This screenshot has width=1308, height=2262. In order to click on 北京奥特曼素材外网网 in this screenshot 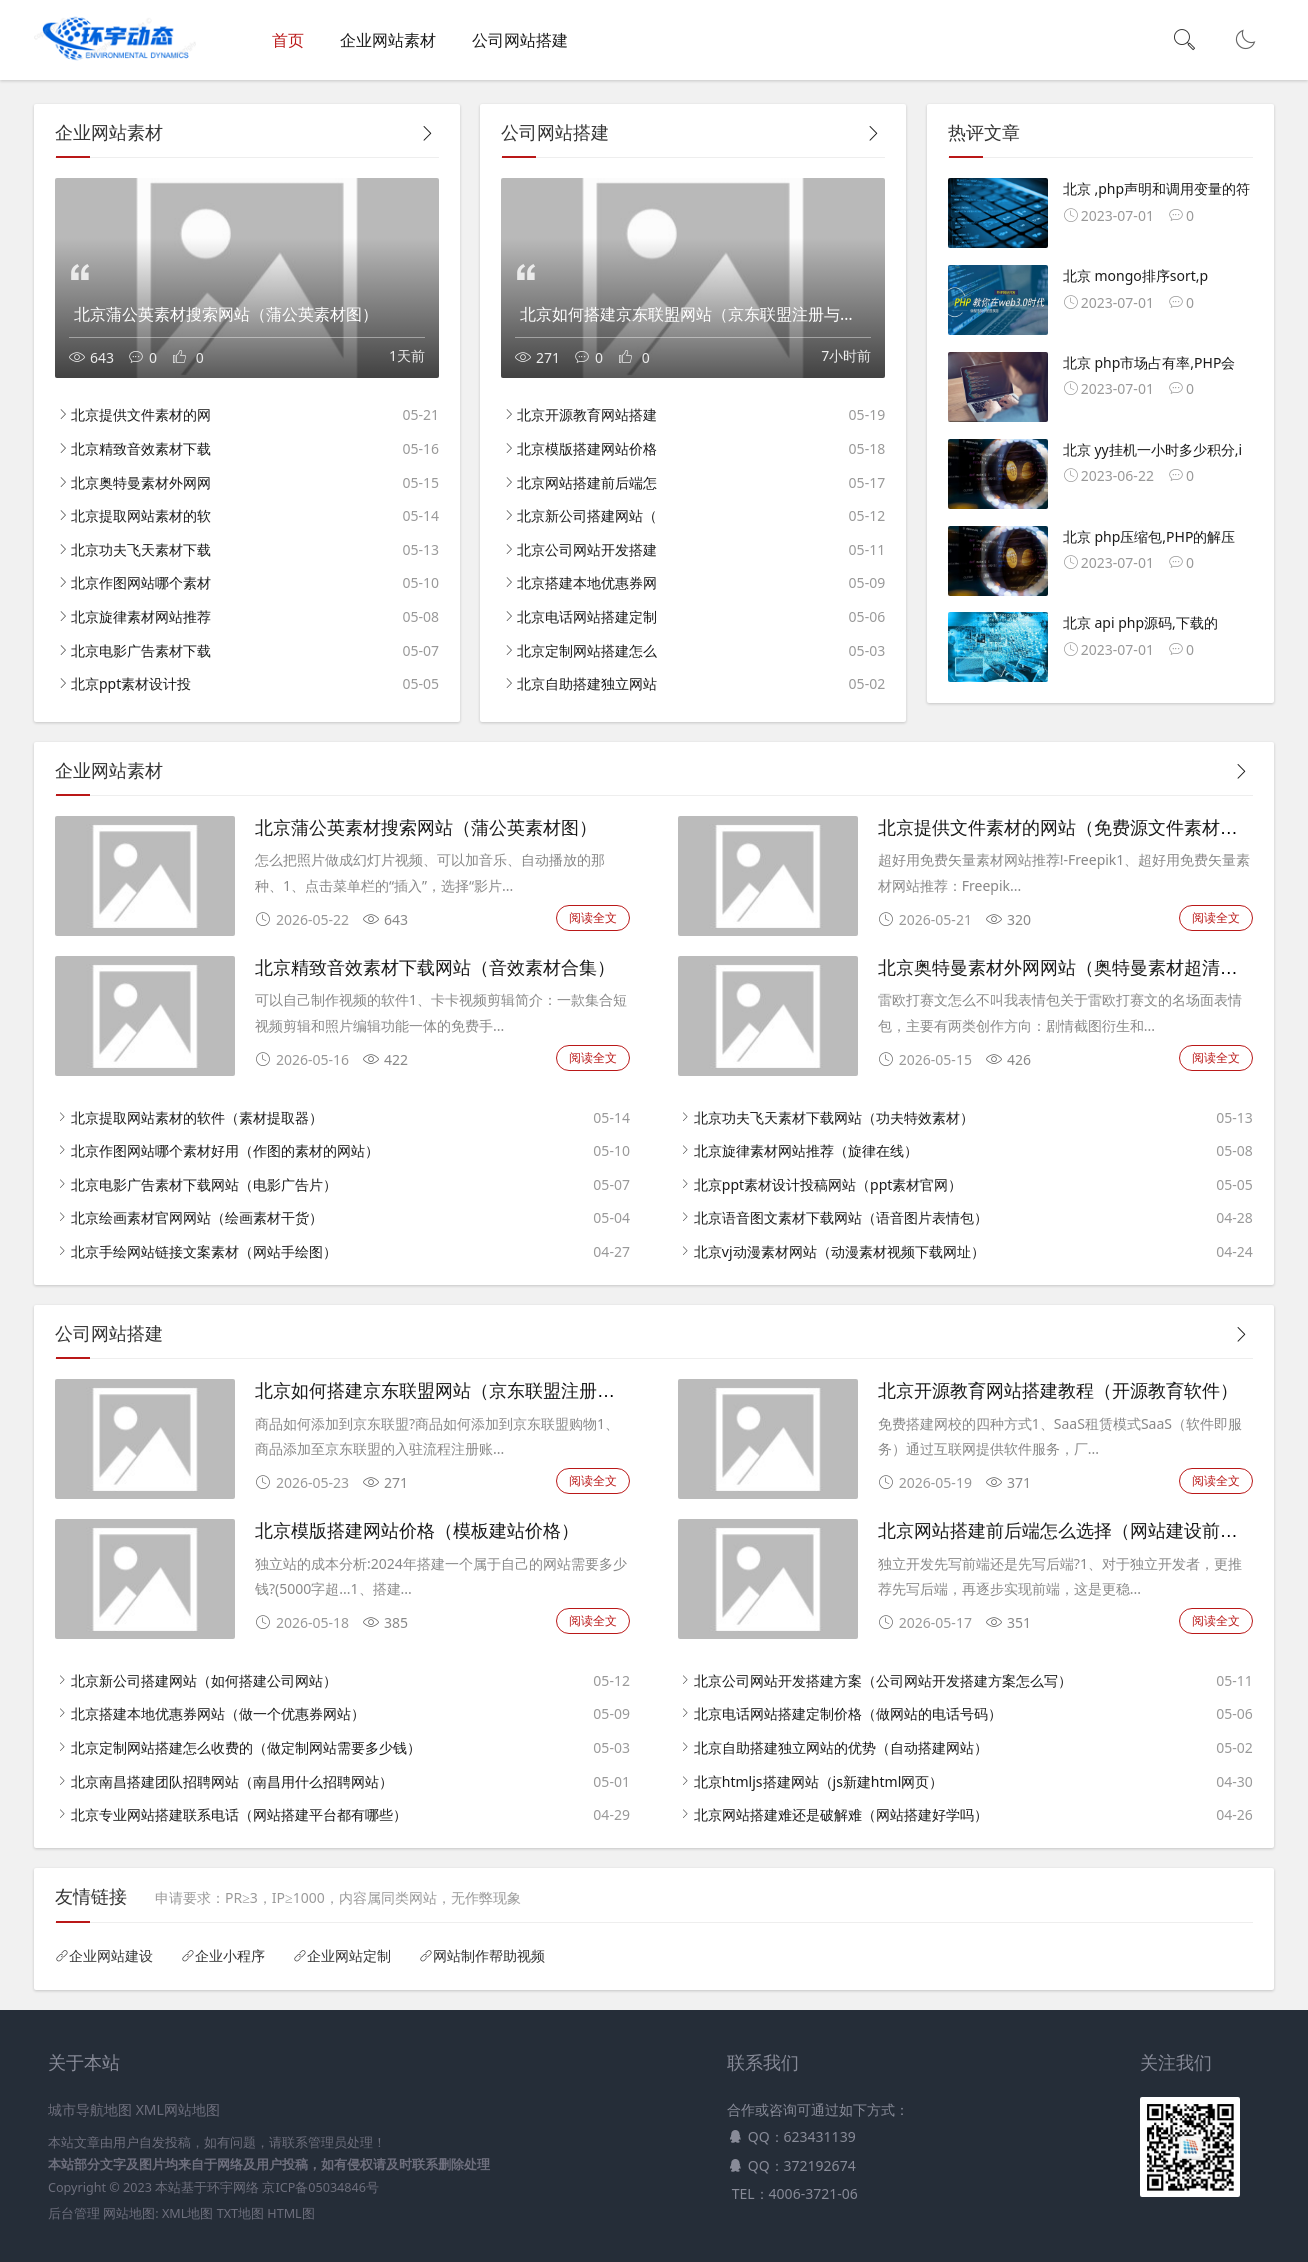, I will do `click(141, 482)`.